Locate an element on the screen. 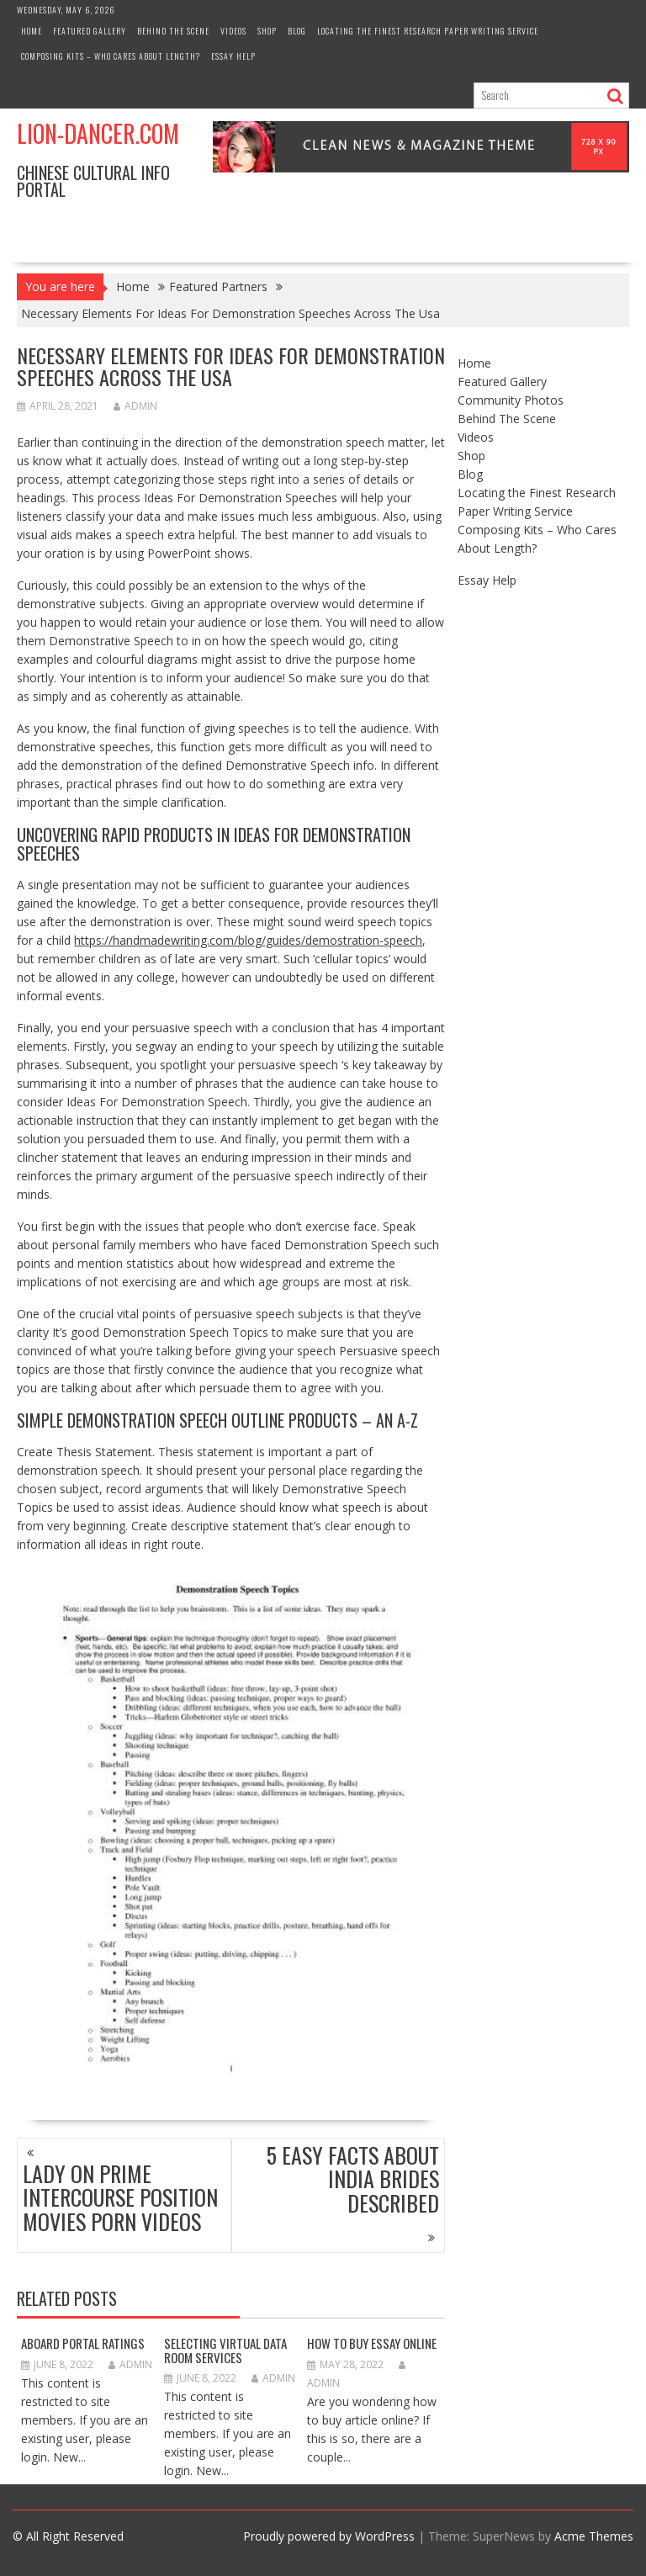 This screenshot has width=646, height=2576. Blog is located at coordinates (297, 30).